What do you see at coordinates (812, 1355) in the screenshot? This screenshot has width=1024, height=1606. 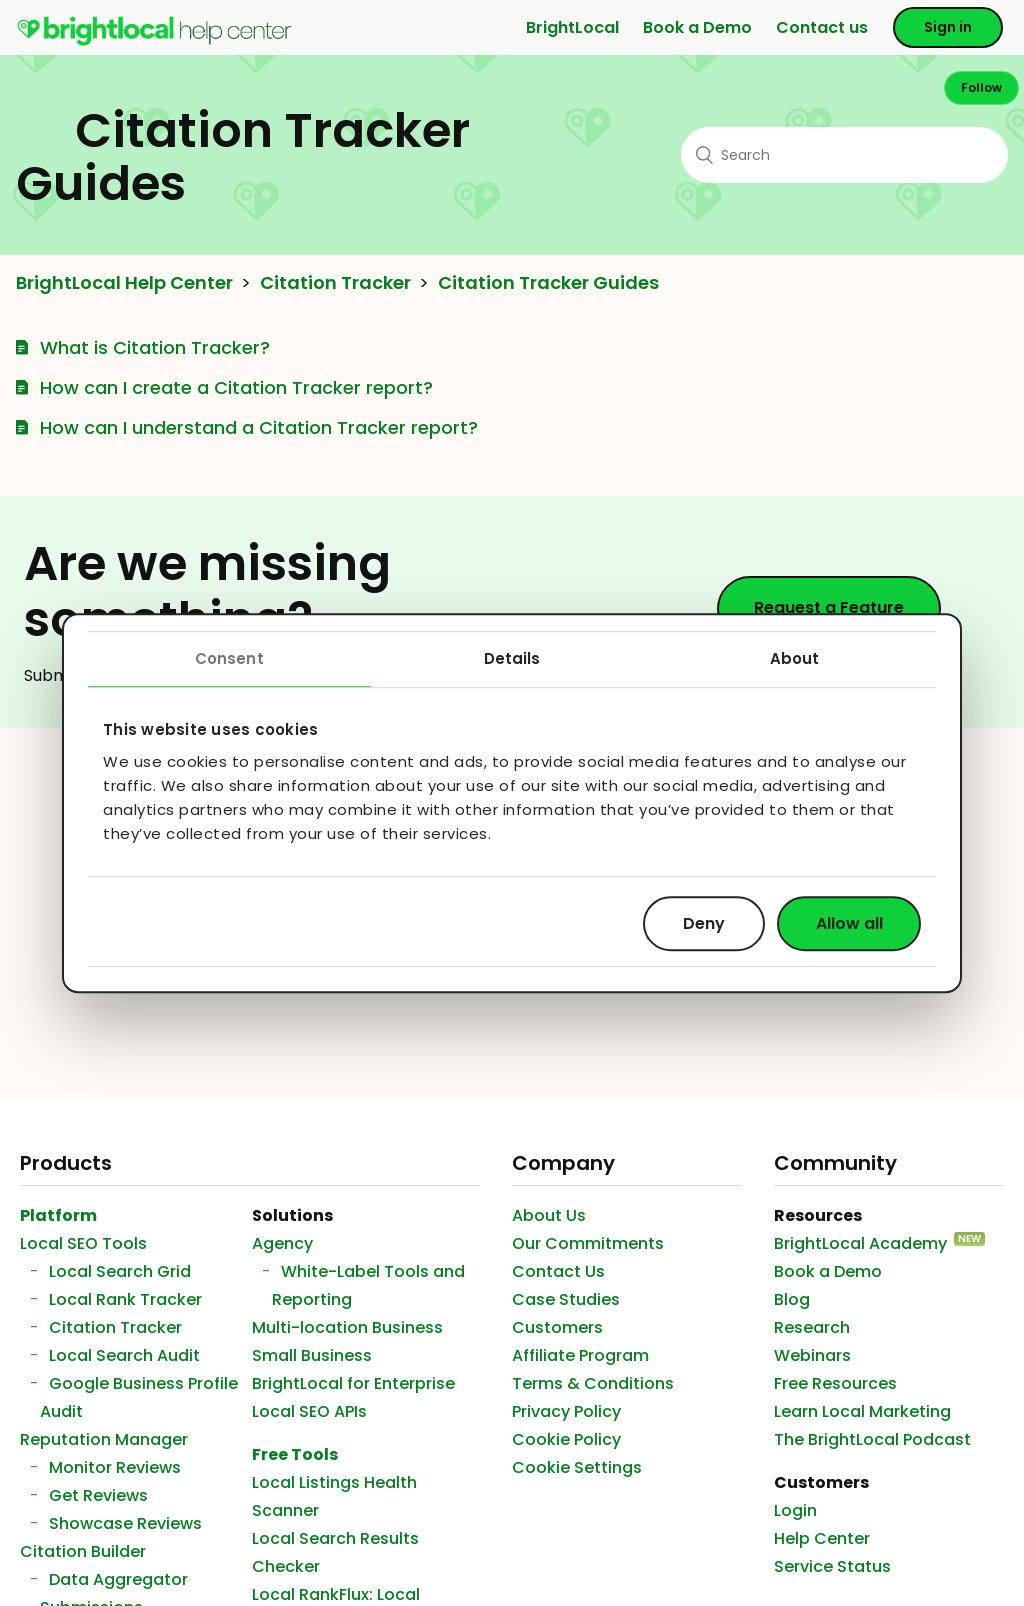 I see `Webinars` at bounding box center [812, 1355].